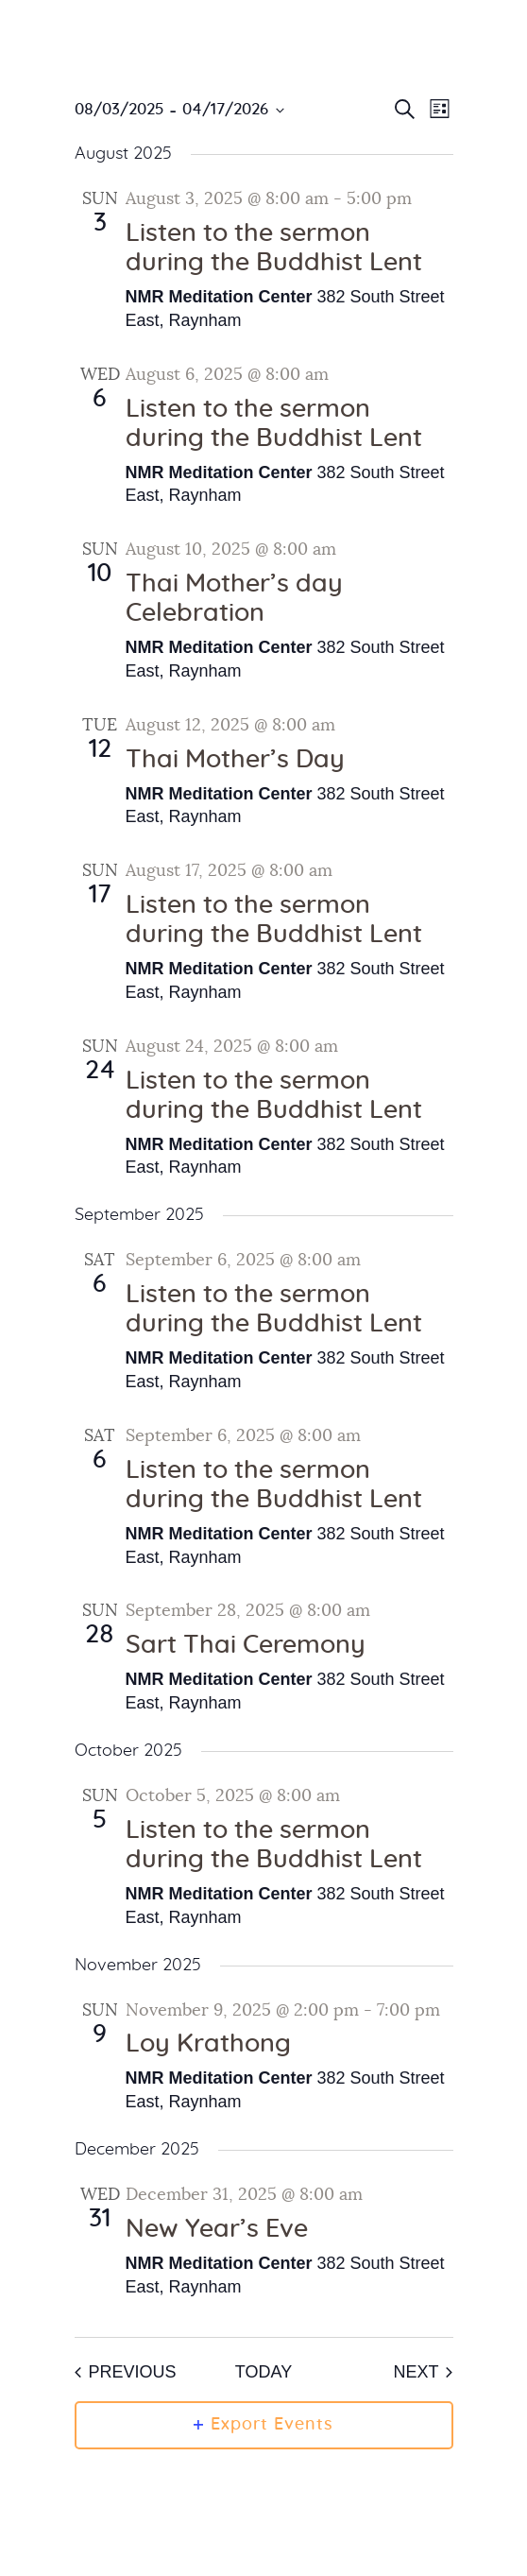 This screenshot has height=2576, width=527. What do you see at coordinates (126, 2372) in the screenshot?
I see `[Previous Events]` at bounding box center [126, 2372].